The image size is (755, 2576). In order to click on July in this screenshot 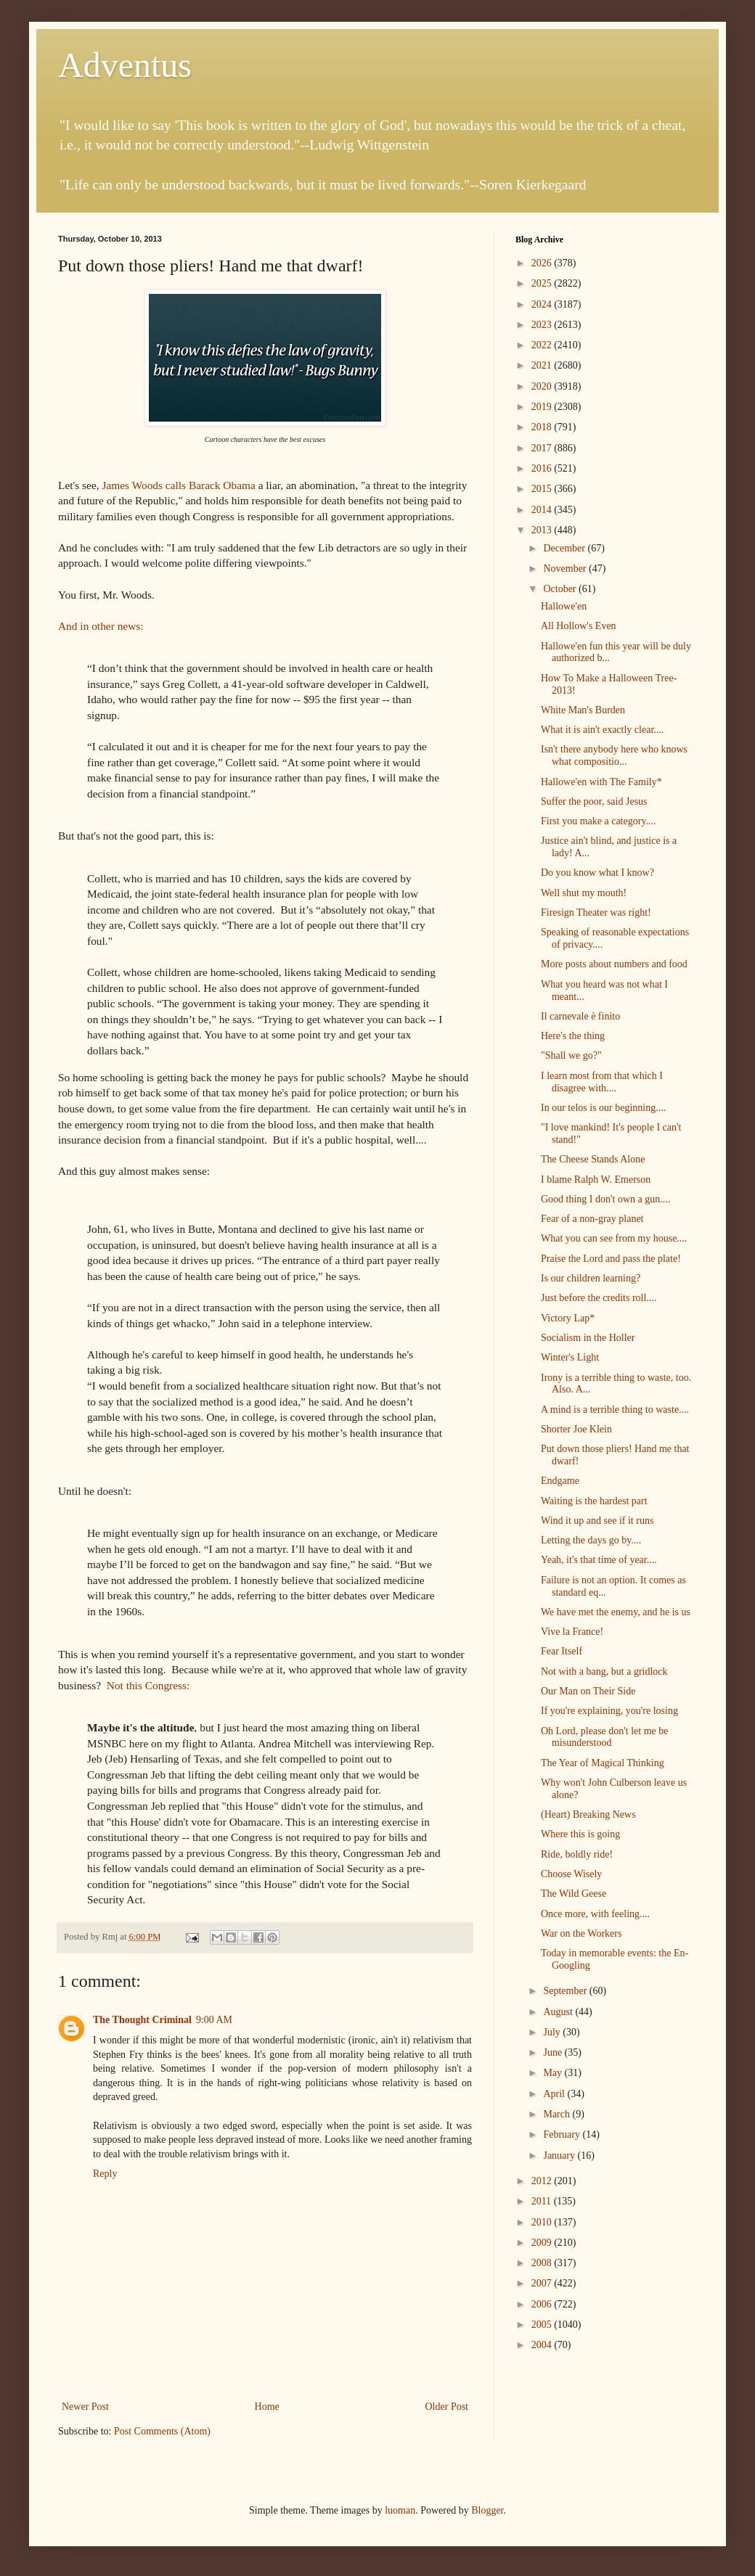, I will do `click(553, 2032)`.